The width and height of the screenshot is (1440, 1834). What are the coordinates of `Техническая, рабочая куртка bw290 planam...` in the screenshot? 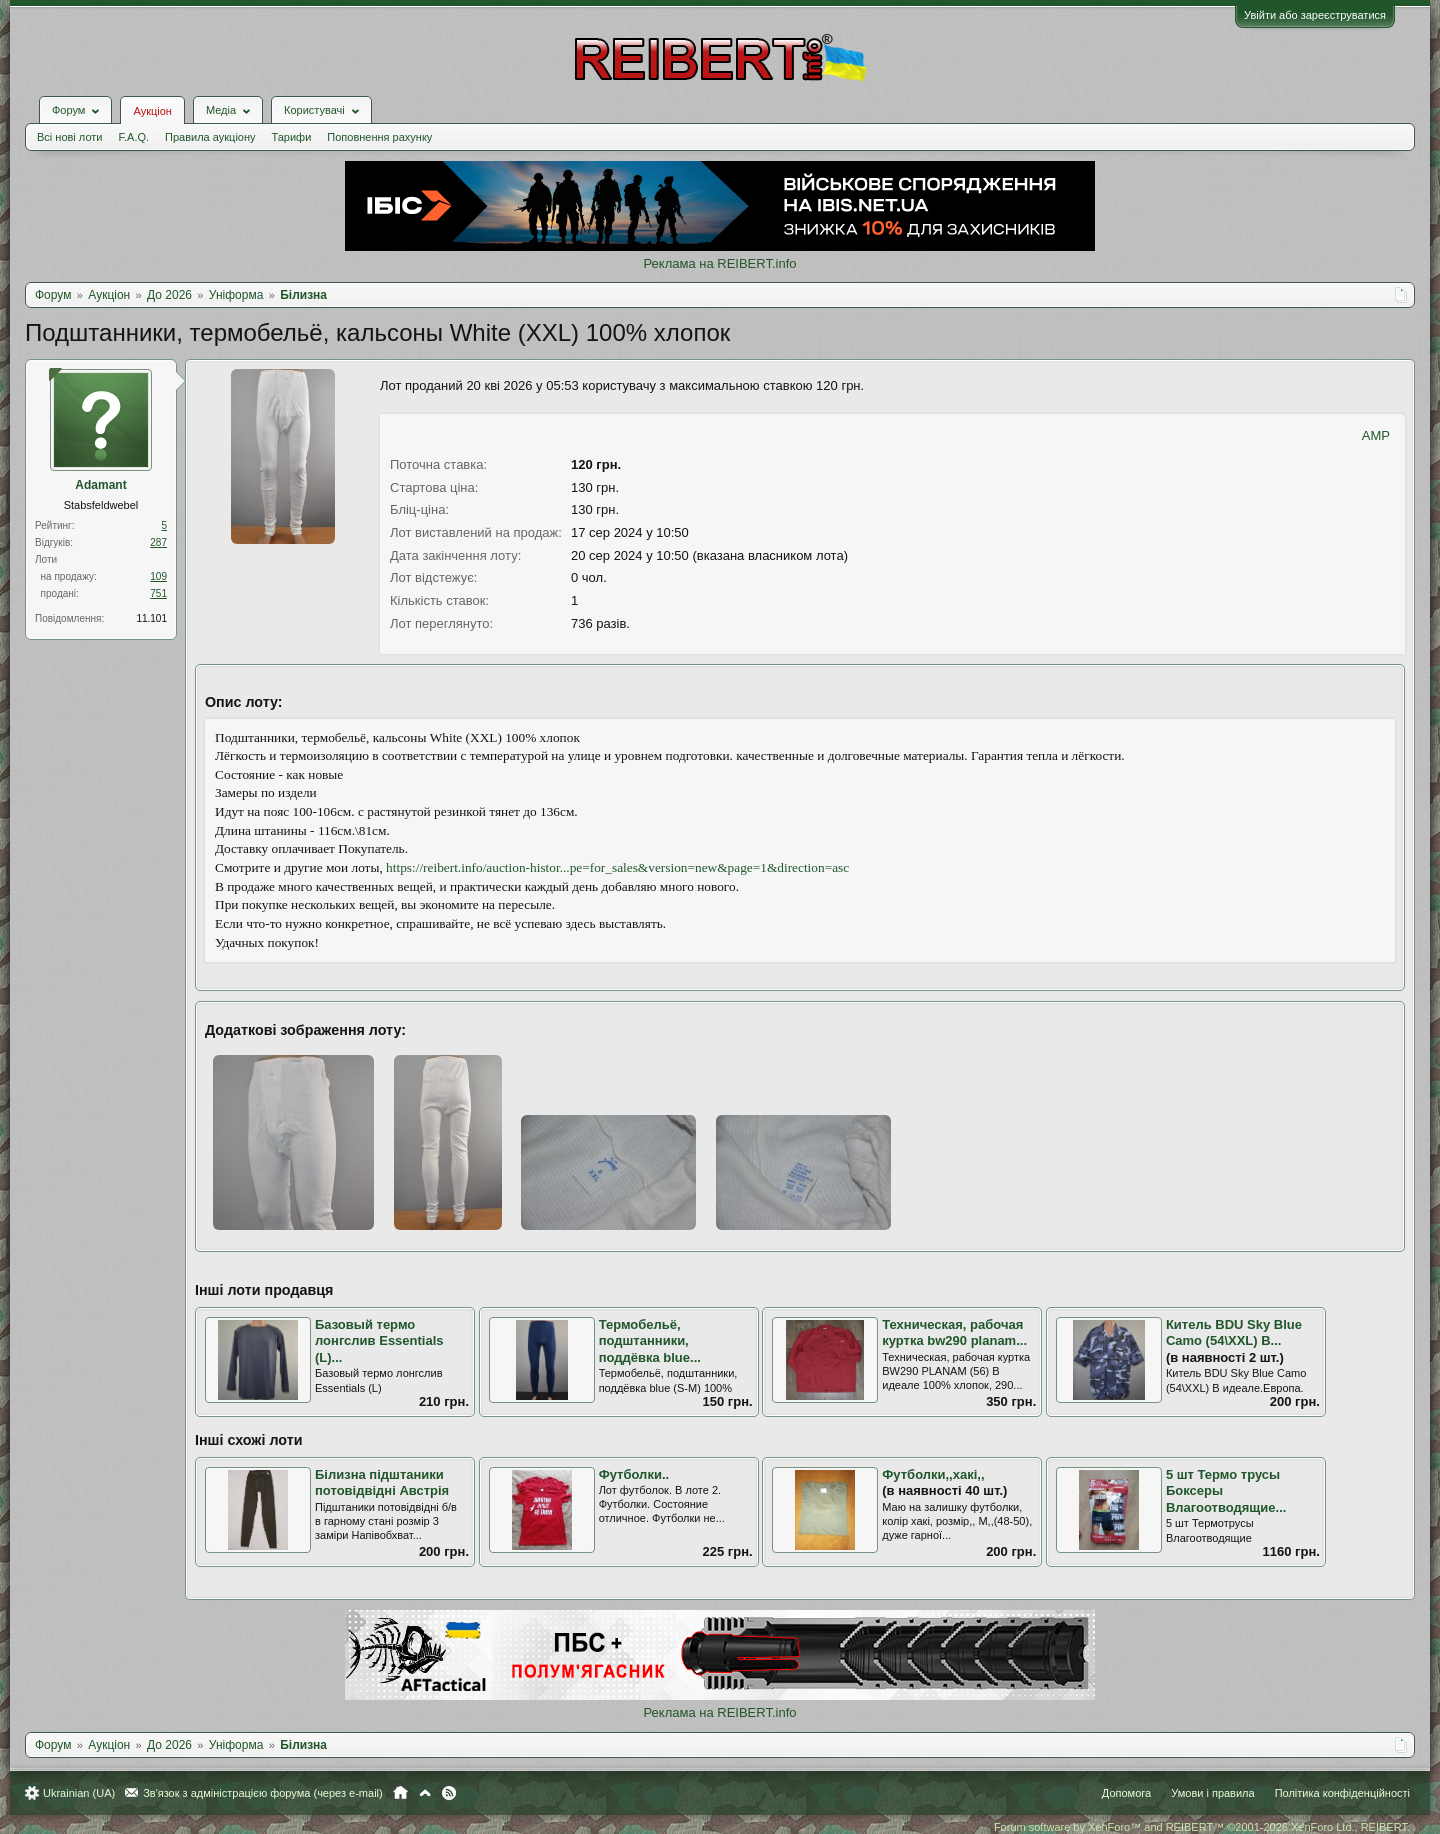 It's located at (954, 1333).